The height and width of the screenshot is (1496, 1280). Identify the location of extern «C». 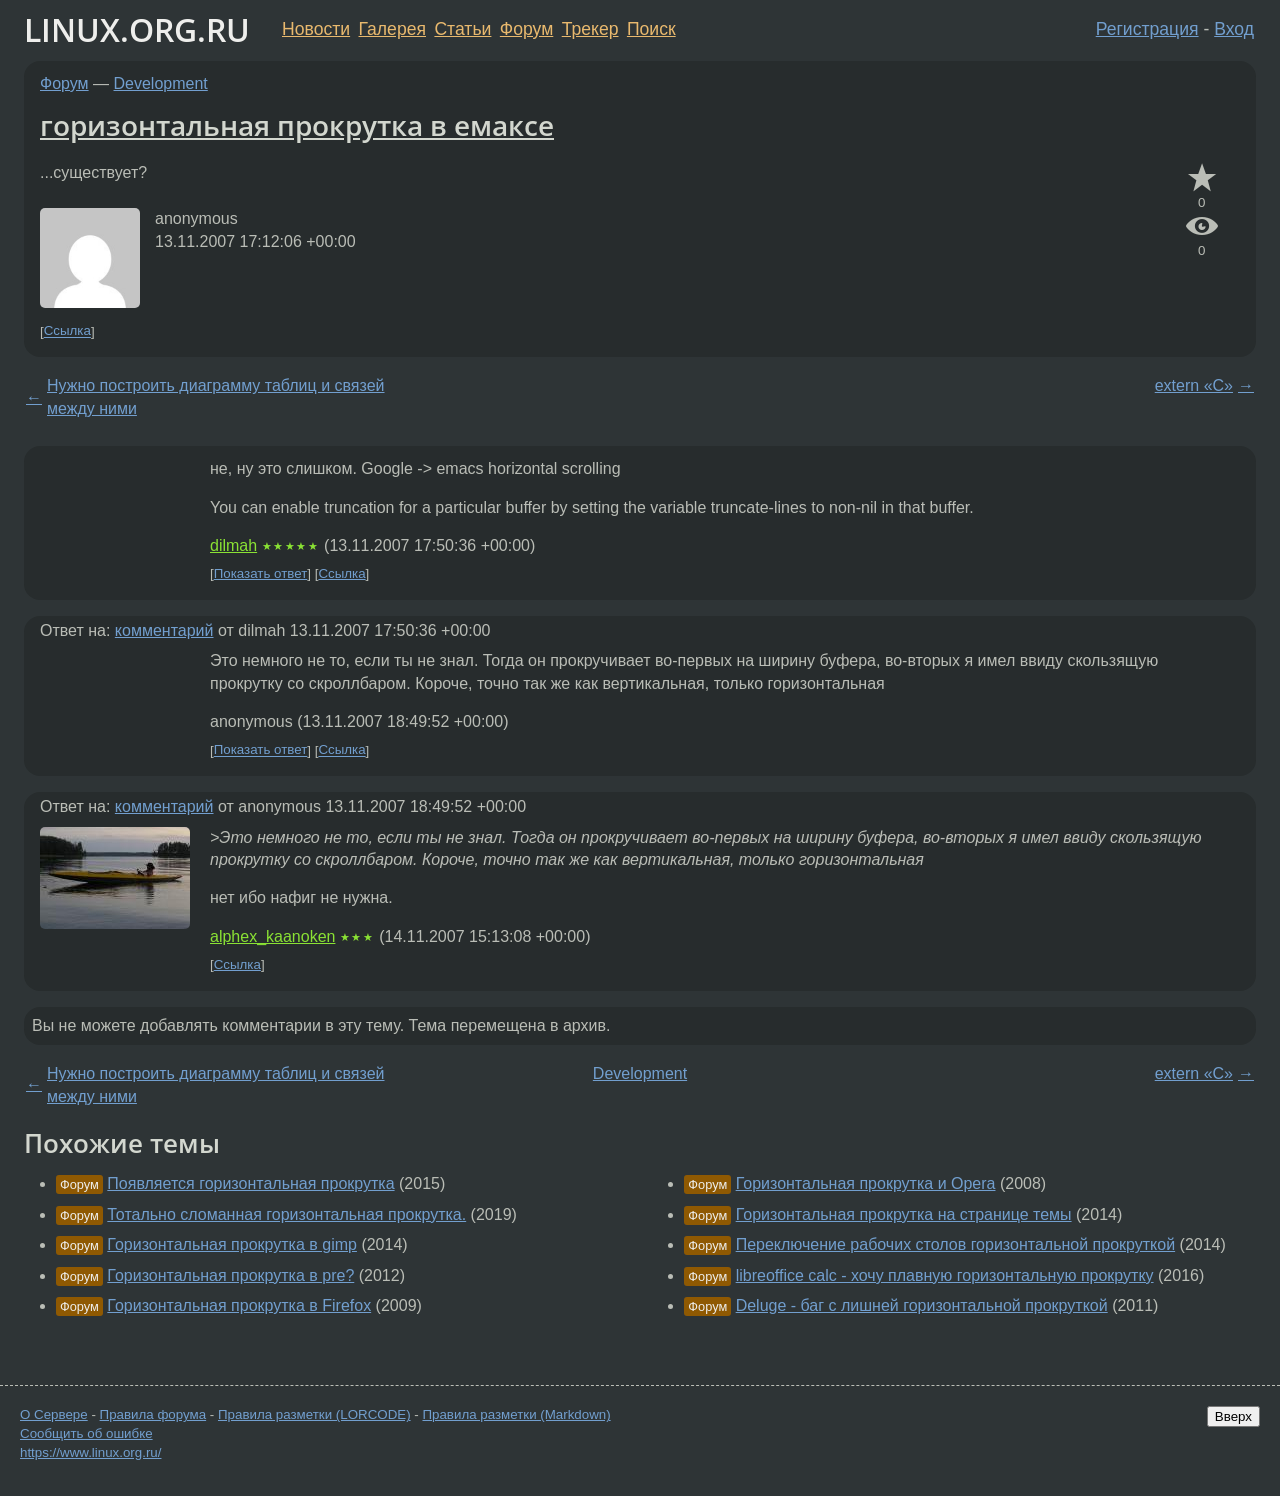
(1194, 385).